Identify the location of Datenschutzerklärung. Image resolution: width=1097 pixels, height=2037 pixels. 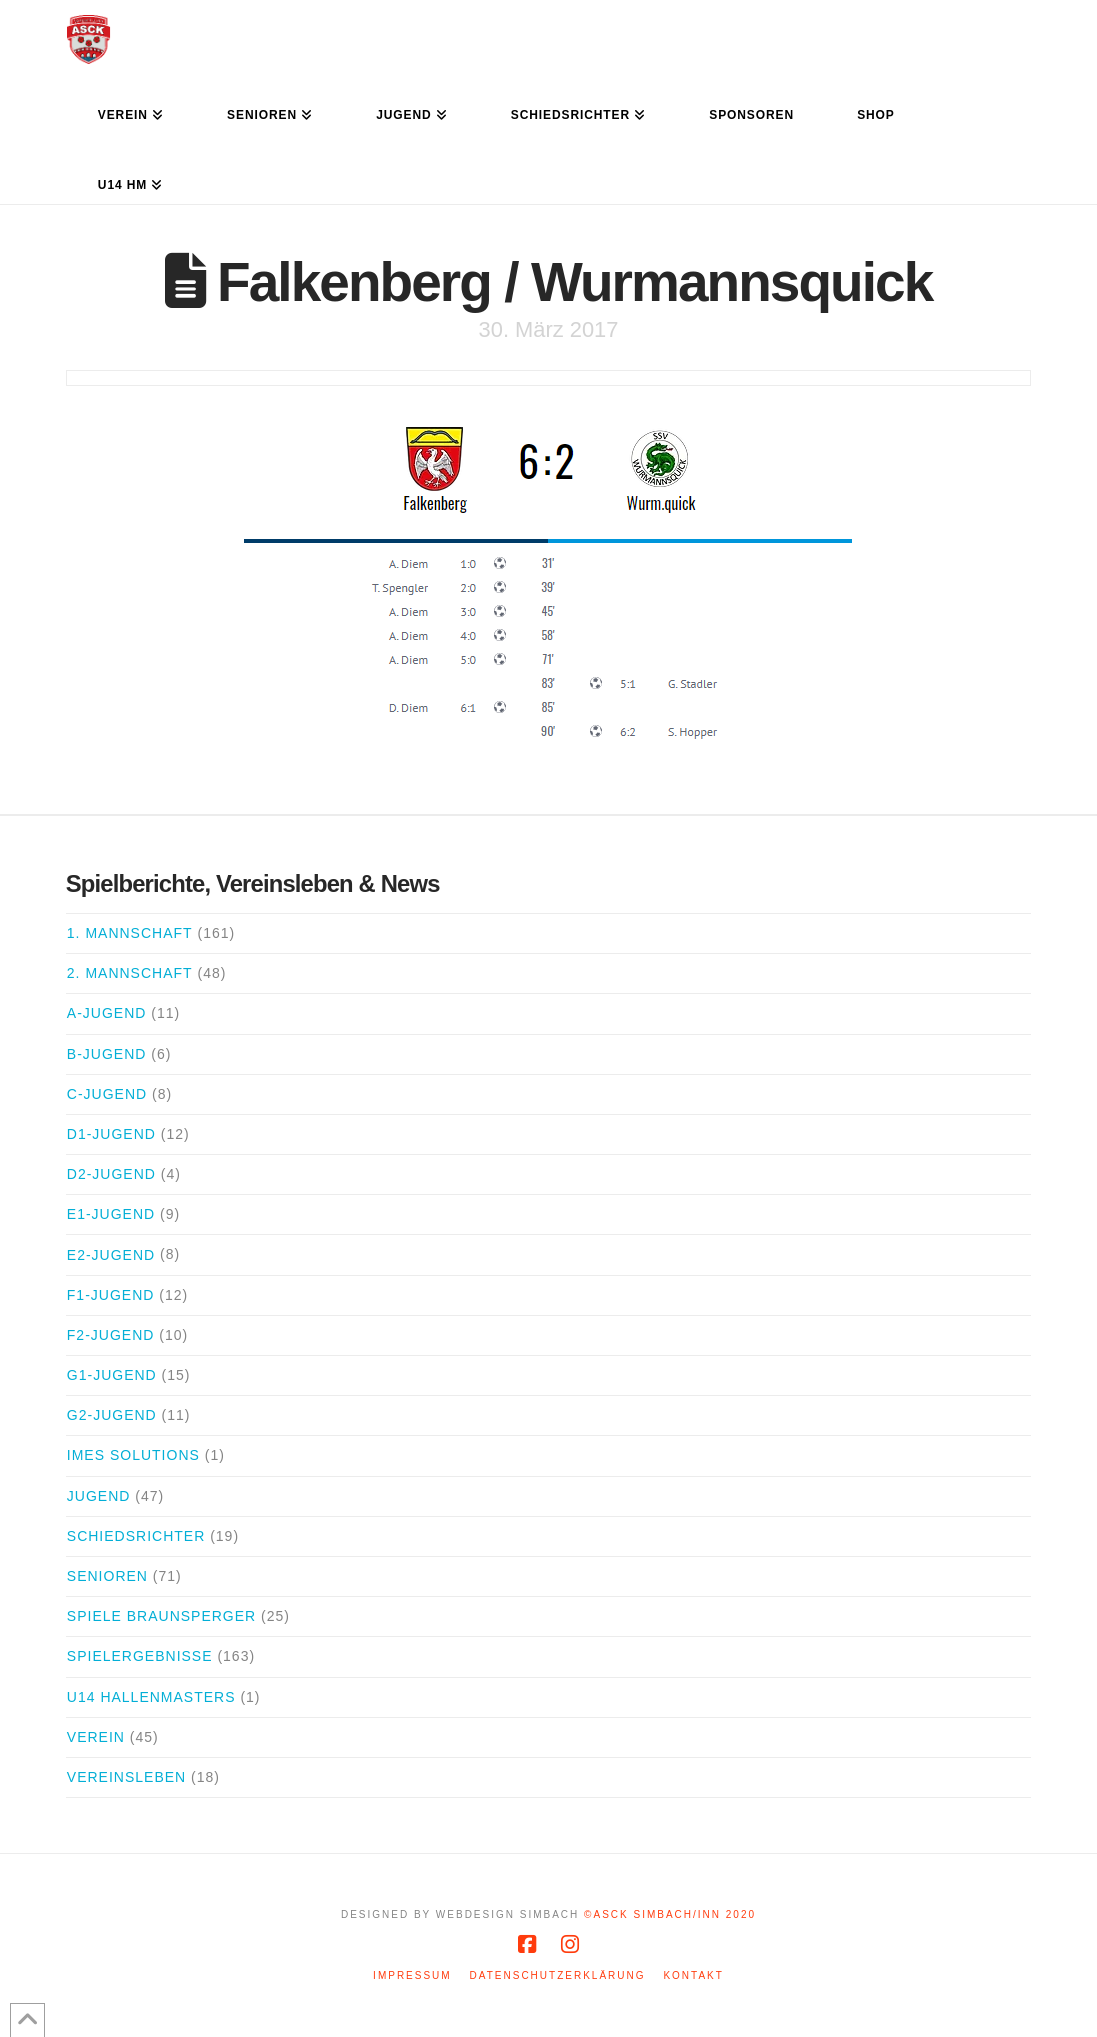
(558, 1975).